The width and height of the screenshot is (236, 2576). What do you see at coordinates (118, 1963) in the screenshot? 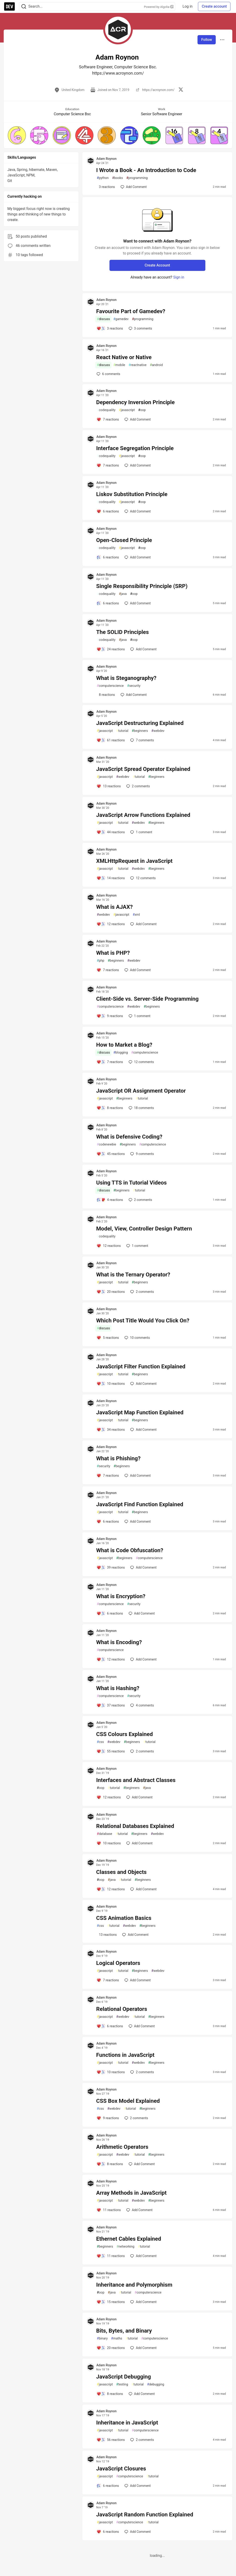
I see `Logical Operators` at bounding box center [118, 1963].